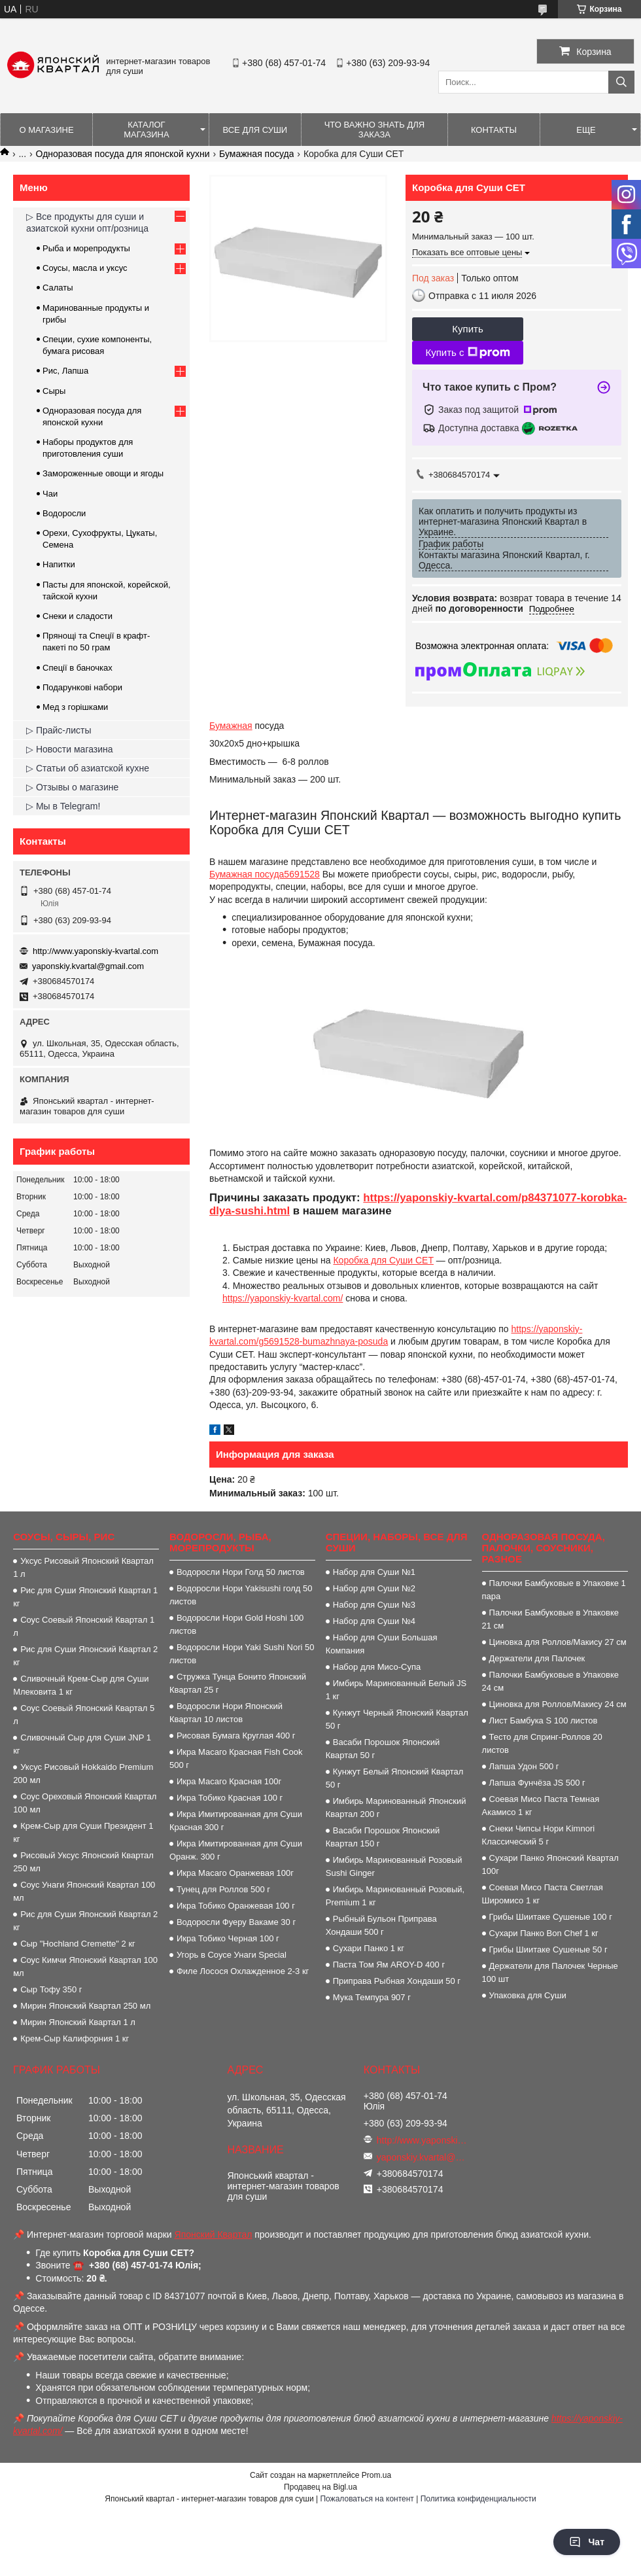 The width and height of the screenshot is (641, 2576). Describe the element at coordinates (226, 1712) in the screenshot. I see `Водоросли Нори Японский Квартал 10 листов` at that location.